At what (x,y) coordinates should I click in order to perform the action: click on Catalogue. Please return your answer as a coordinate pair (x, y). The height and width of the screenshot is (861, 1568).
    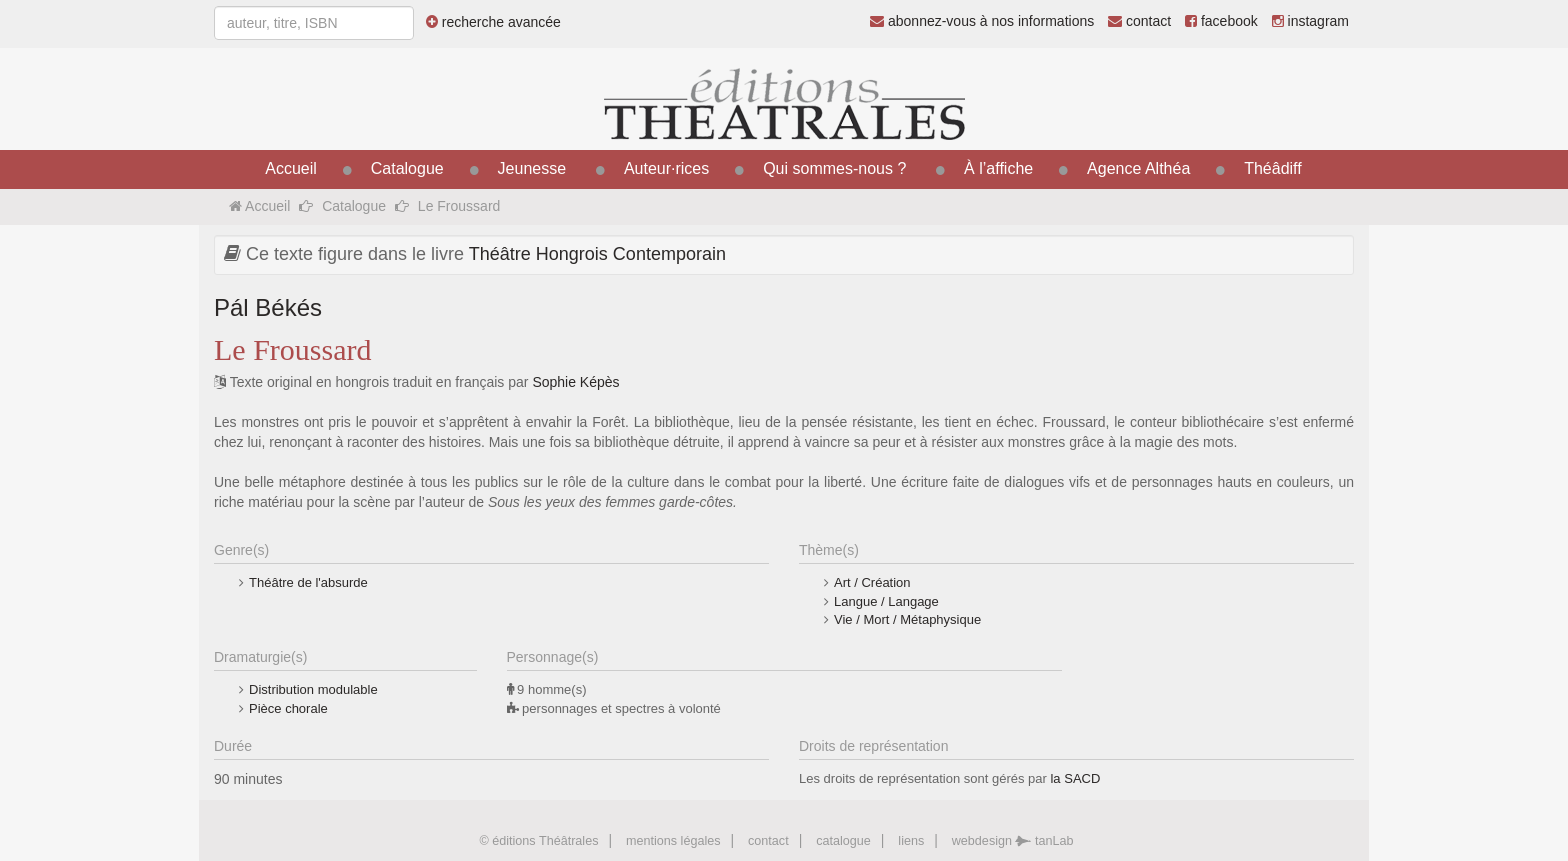
    Looking at the image, I should click on (407, 168).